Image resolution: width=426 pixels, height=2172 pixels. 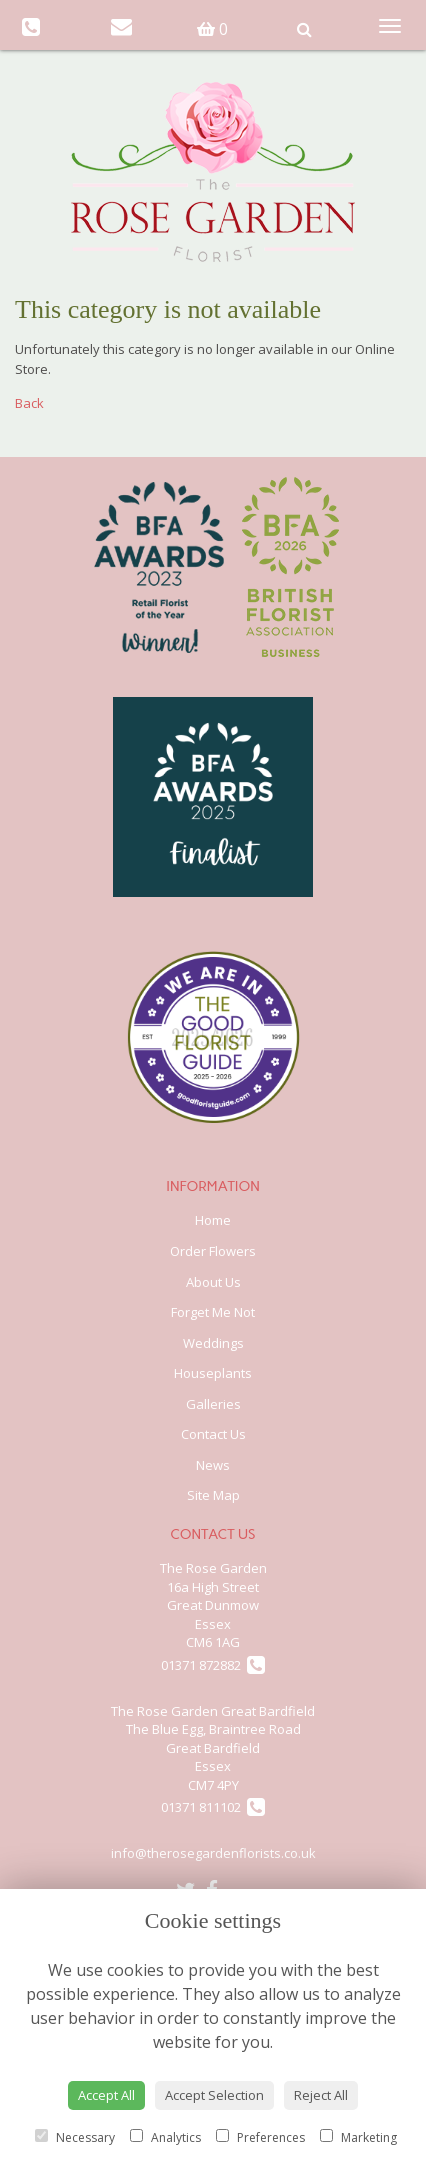 What do you see at coordinates (213, 1220) in the screenshot?
I see `Home` at bounding box center [213, 1220].